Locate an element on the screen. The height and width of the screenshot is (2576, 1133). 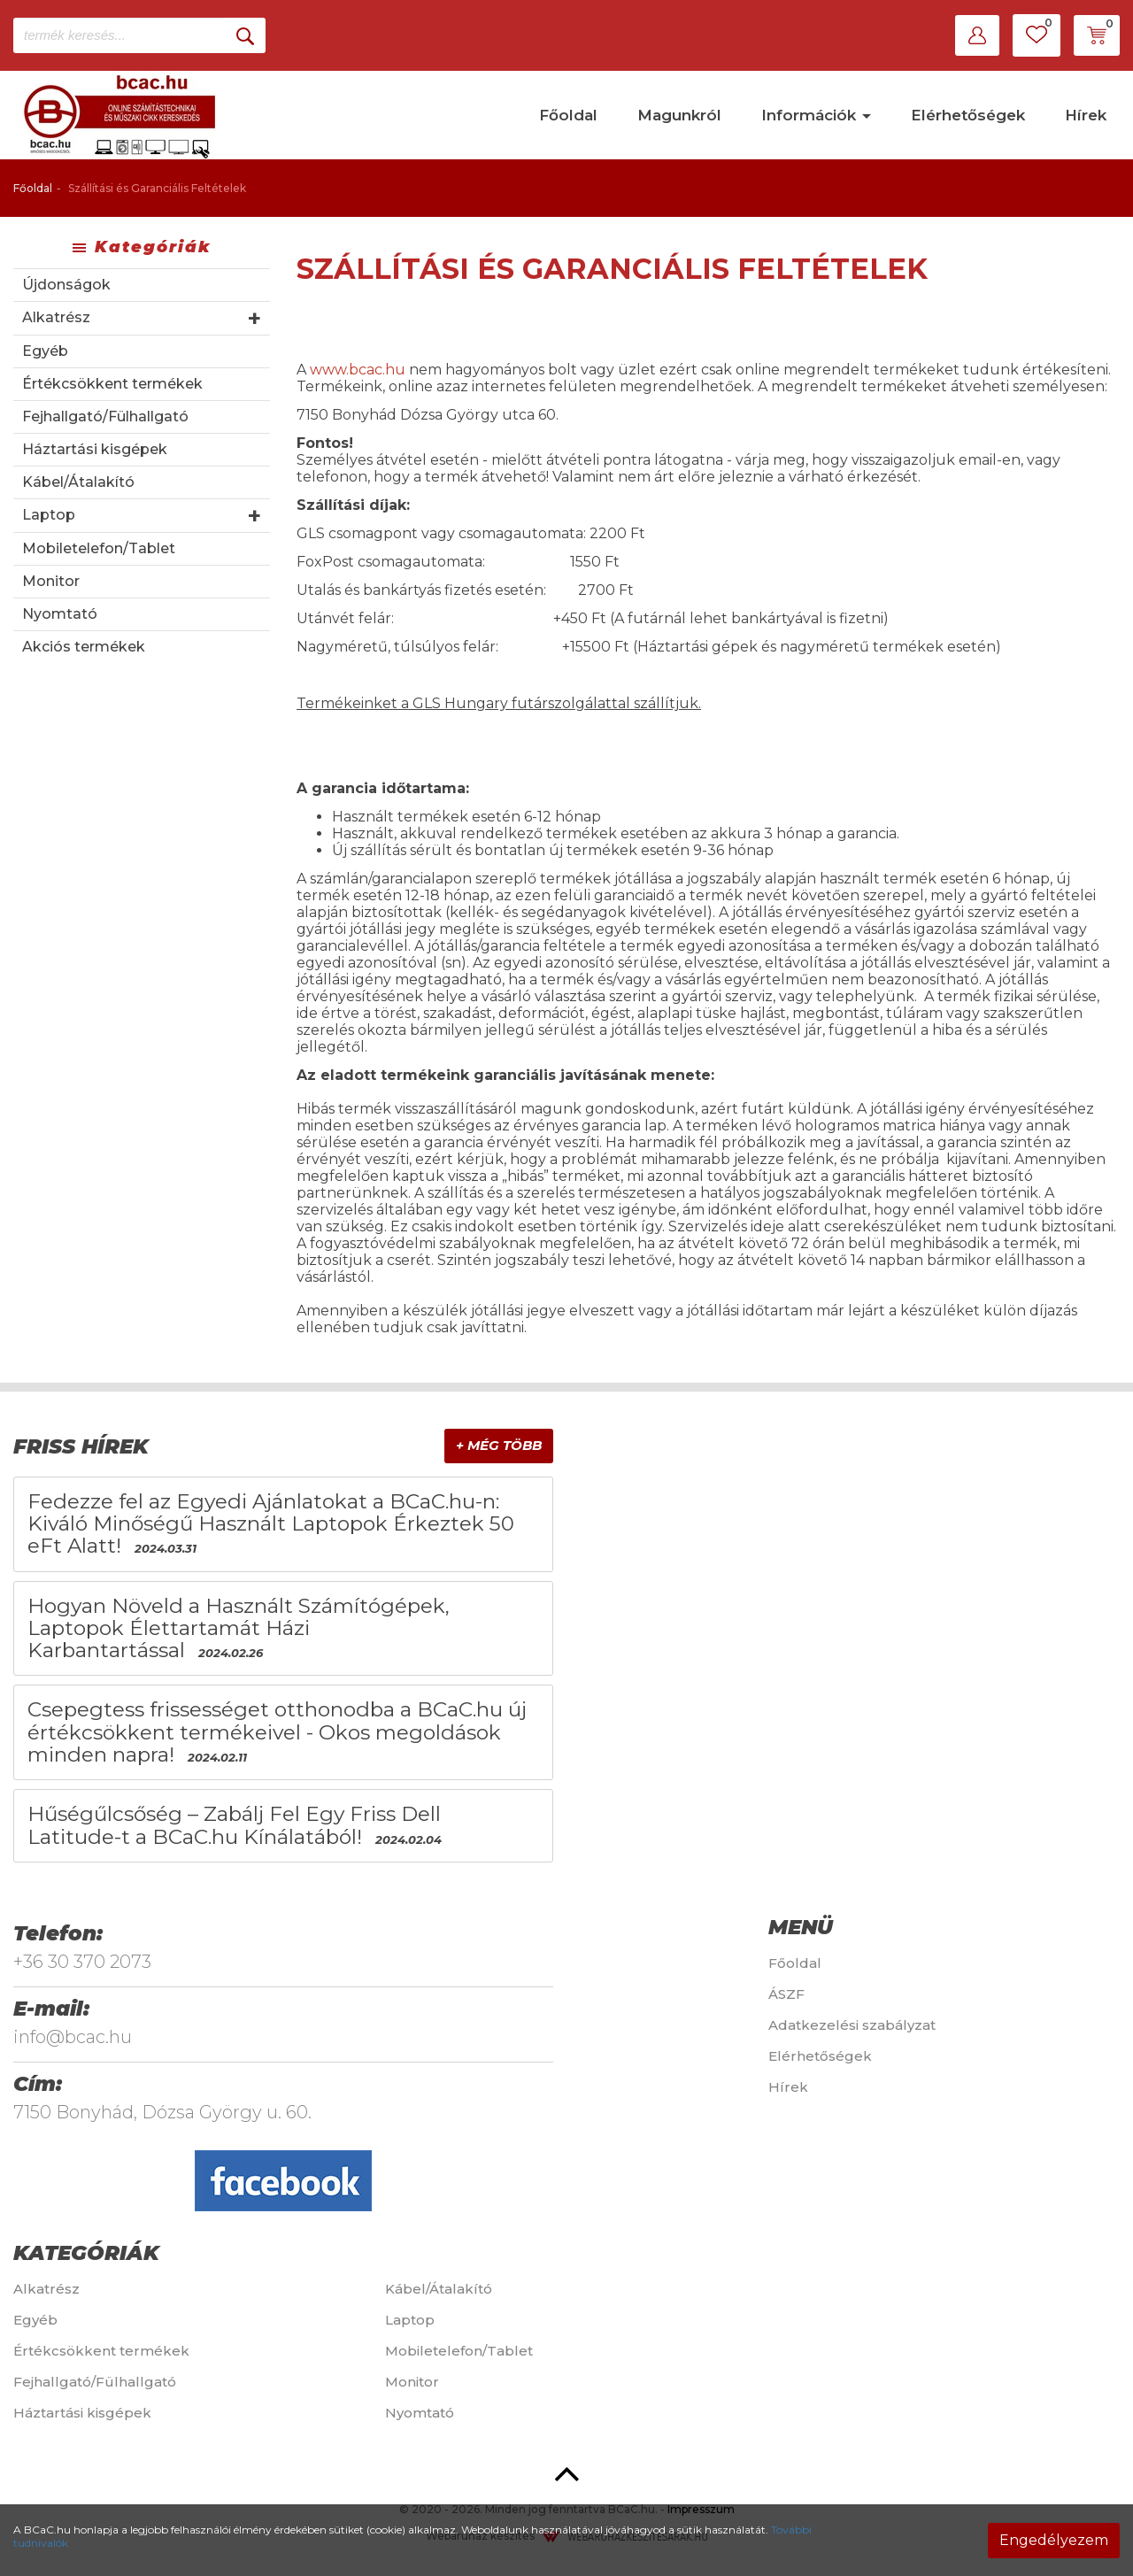
7150 Bonyhád, Dózsa György u. 60. is located at coordinates (162, 2112).